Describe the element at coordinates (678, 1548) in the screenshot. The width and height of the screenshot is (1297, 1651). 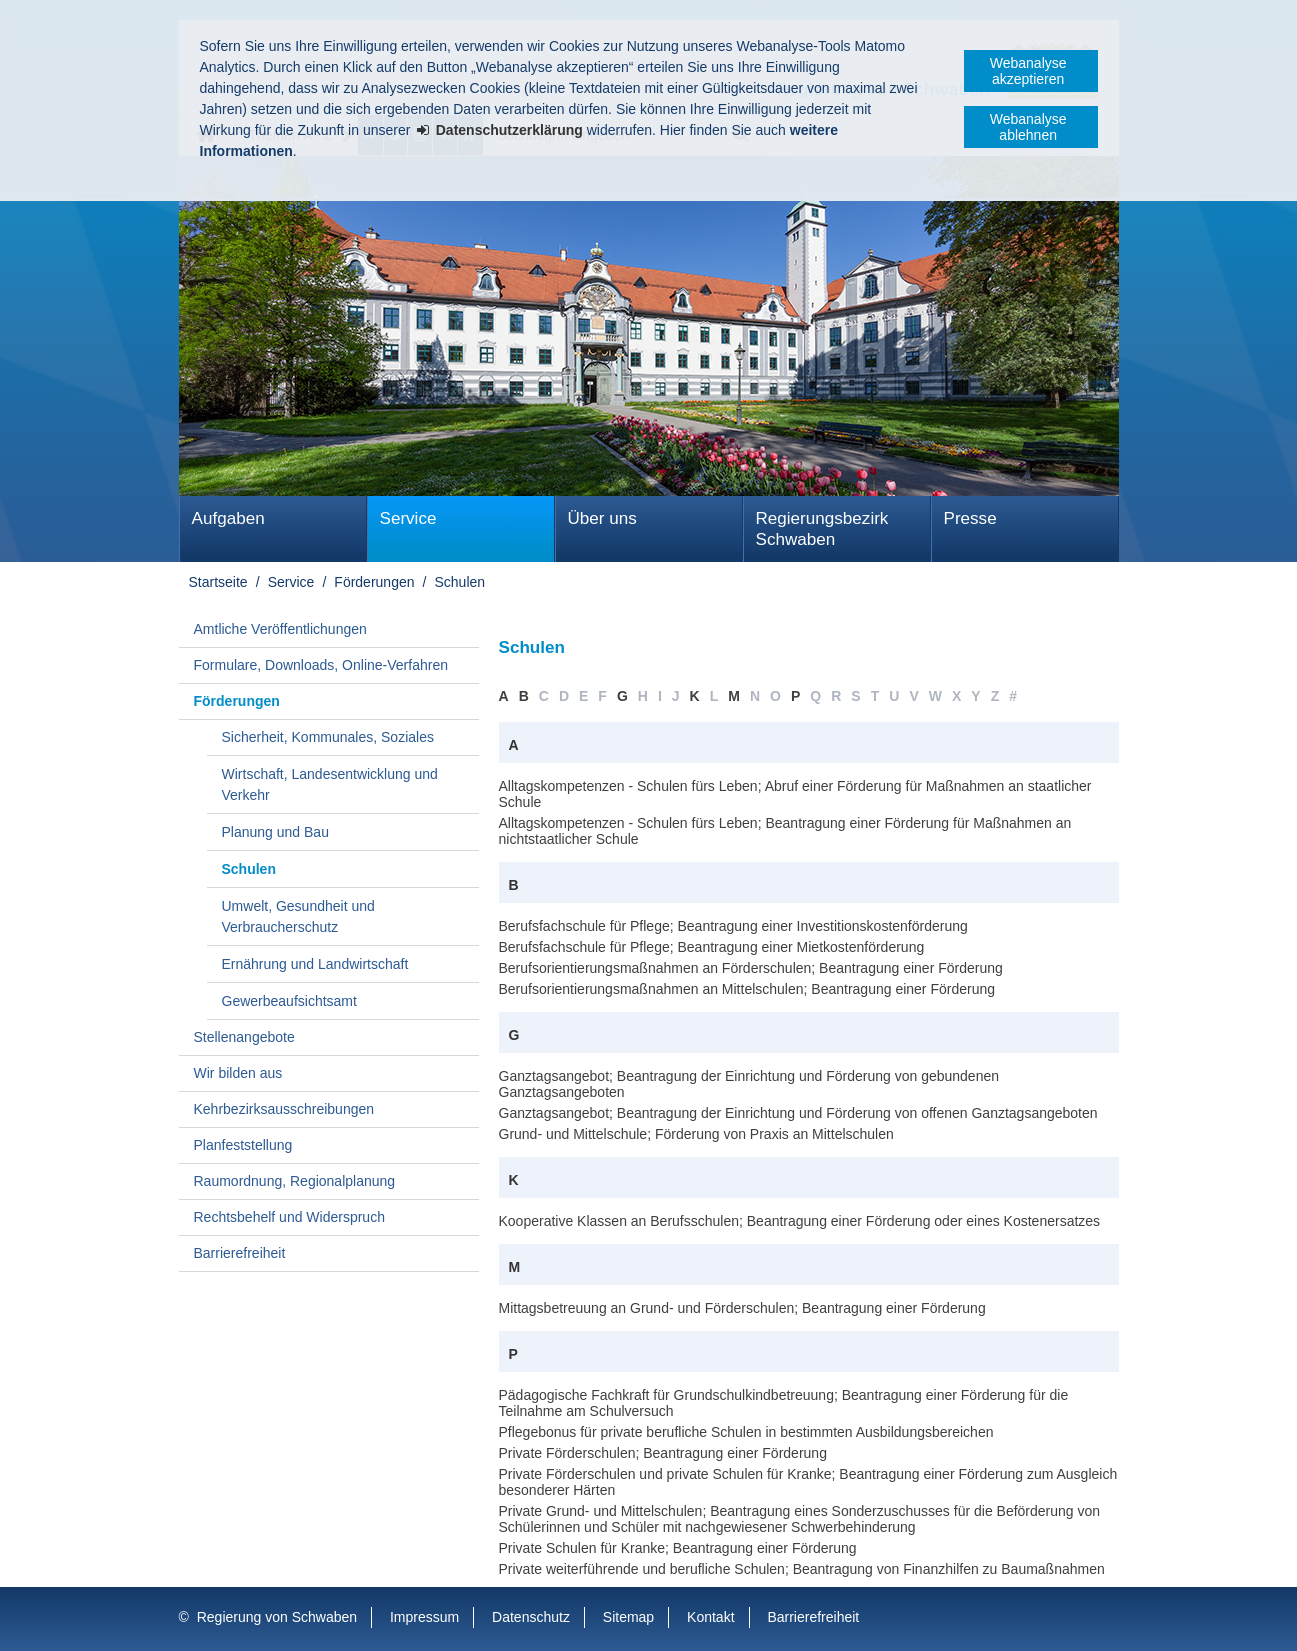
I see `Private Schulen für Kranke; Beantragung einer Förderung` at that location.